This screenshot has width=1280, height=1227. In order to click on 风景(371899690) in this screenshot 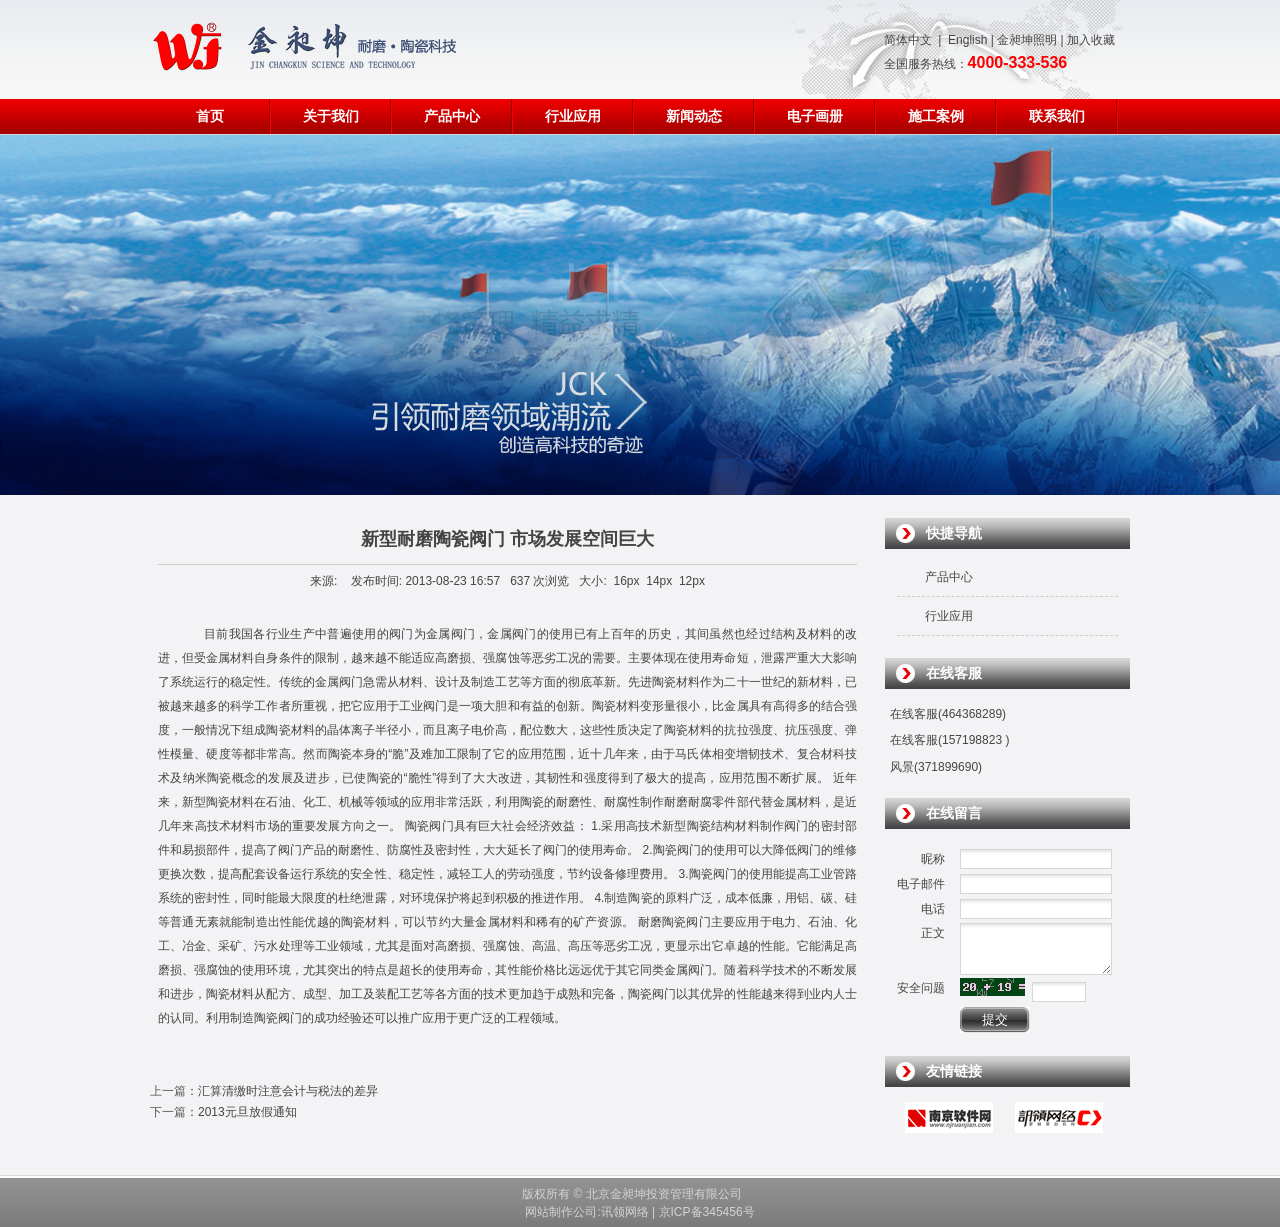, I will do `click(936, 767)`.